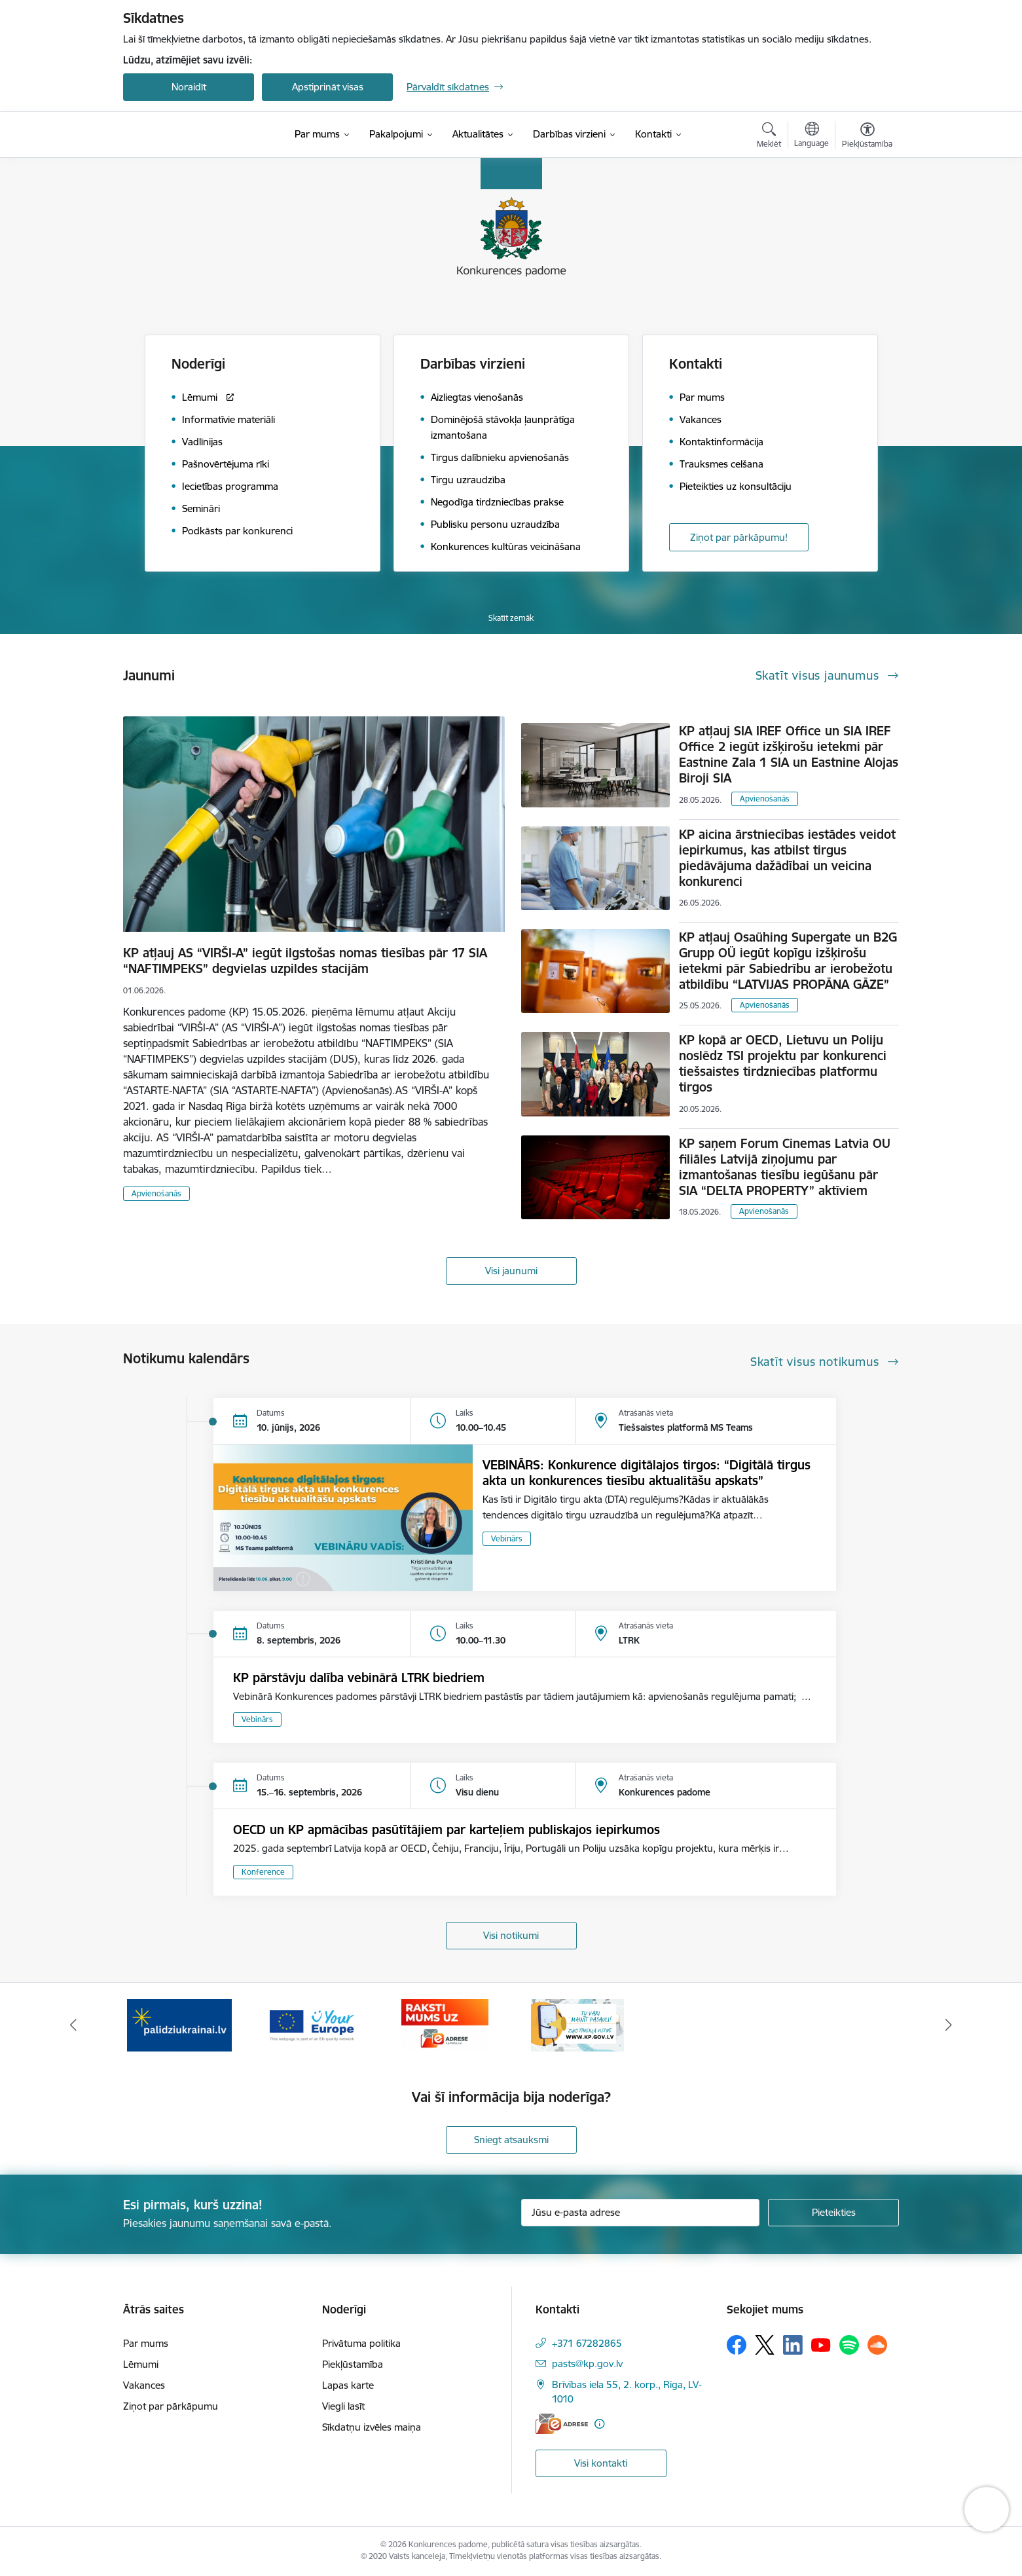 The height and width of the screenshot is (2576, 1022). I want to click on Visi notikumi, so click(511, 1935).